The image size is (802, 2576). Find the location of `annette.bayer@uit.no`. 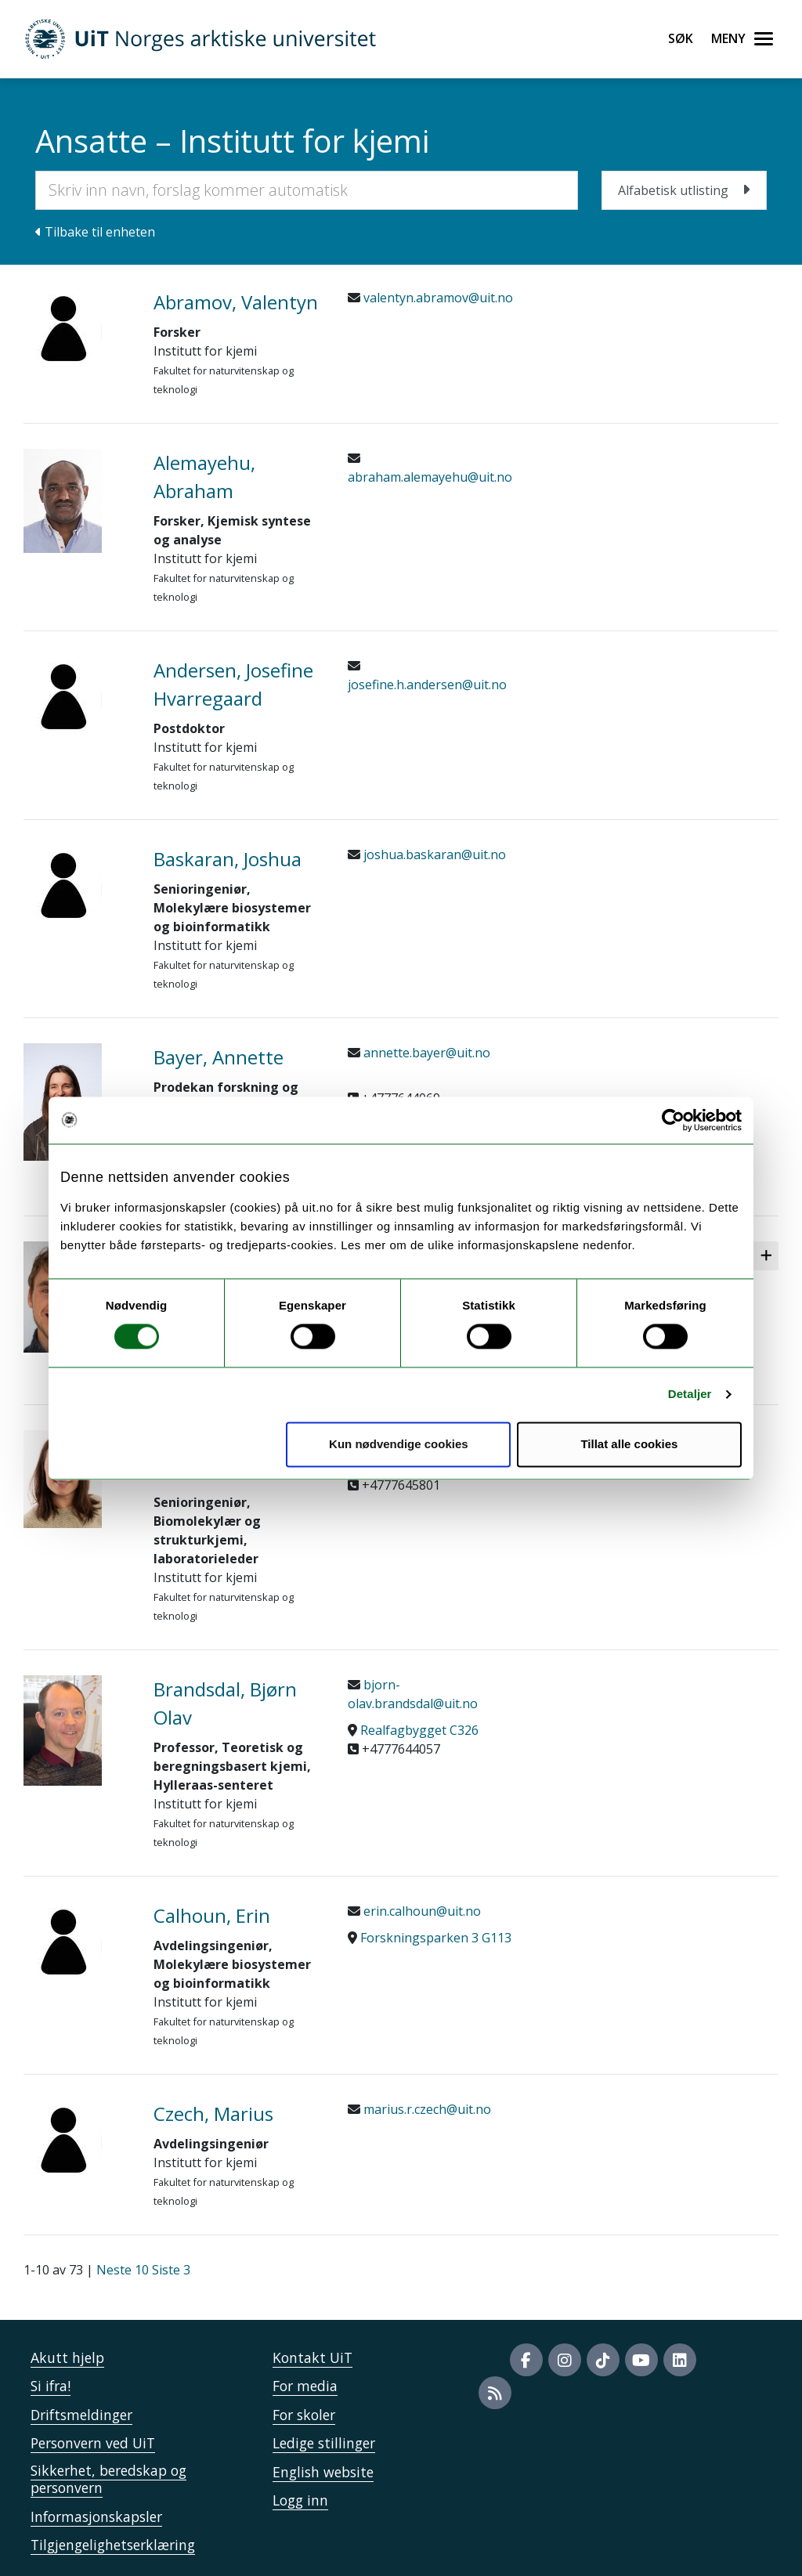

annette.bayer@uit.no is located at coordinates (425, 1052).